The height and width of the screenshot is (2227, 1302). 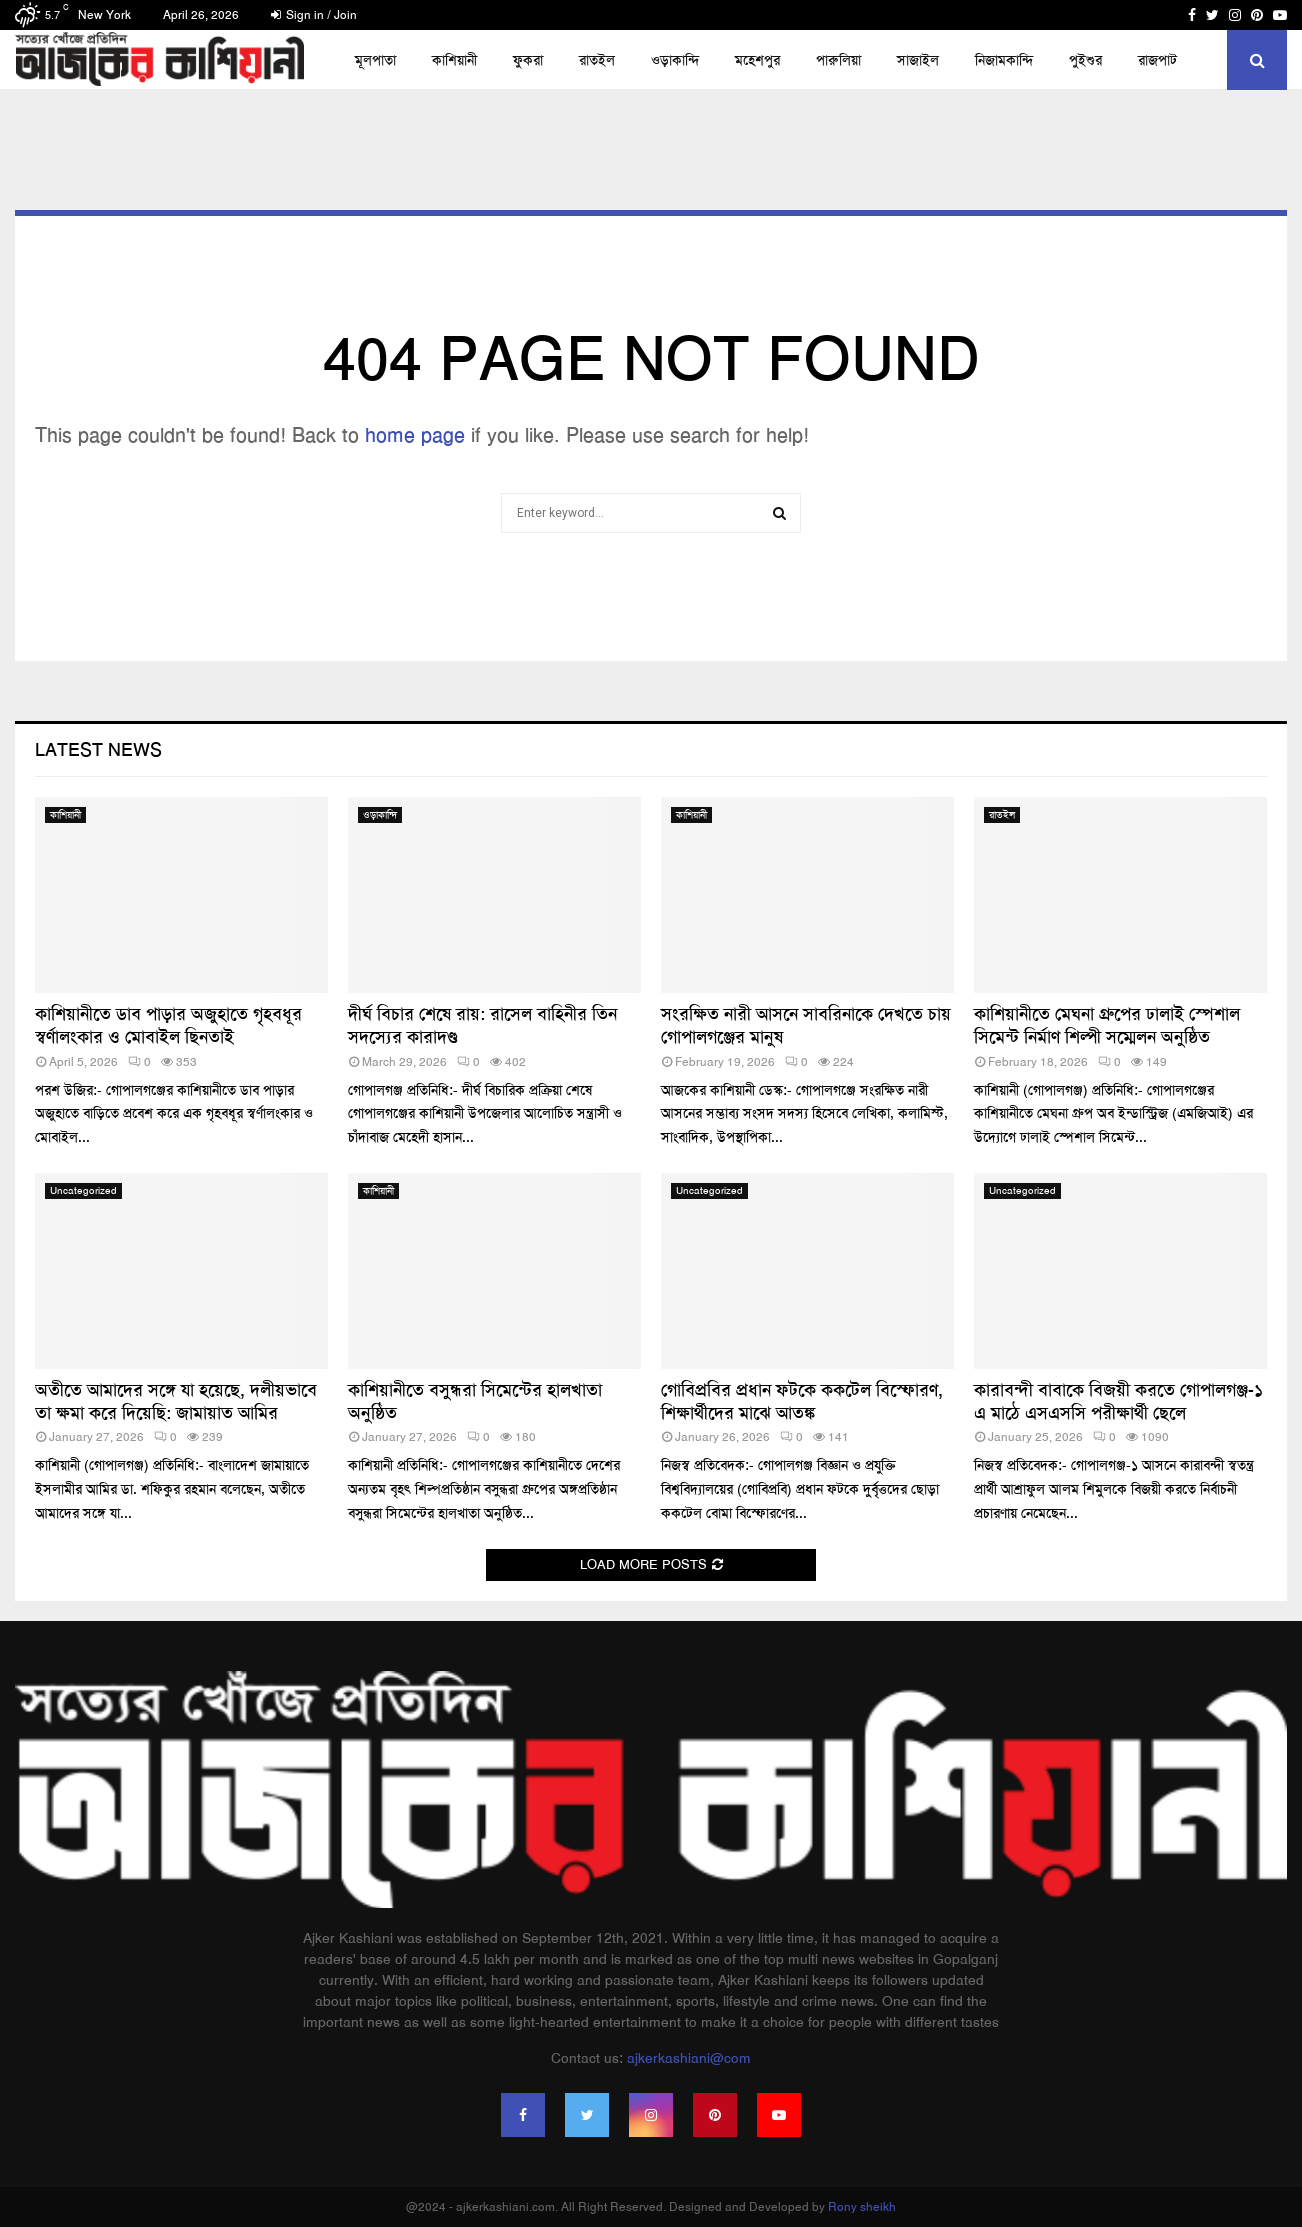 I want to click on Rony sheikh, so click(x=862, y=2207).